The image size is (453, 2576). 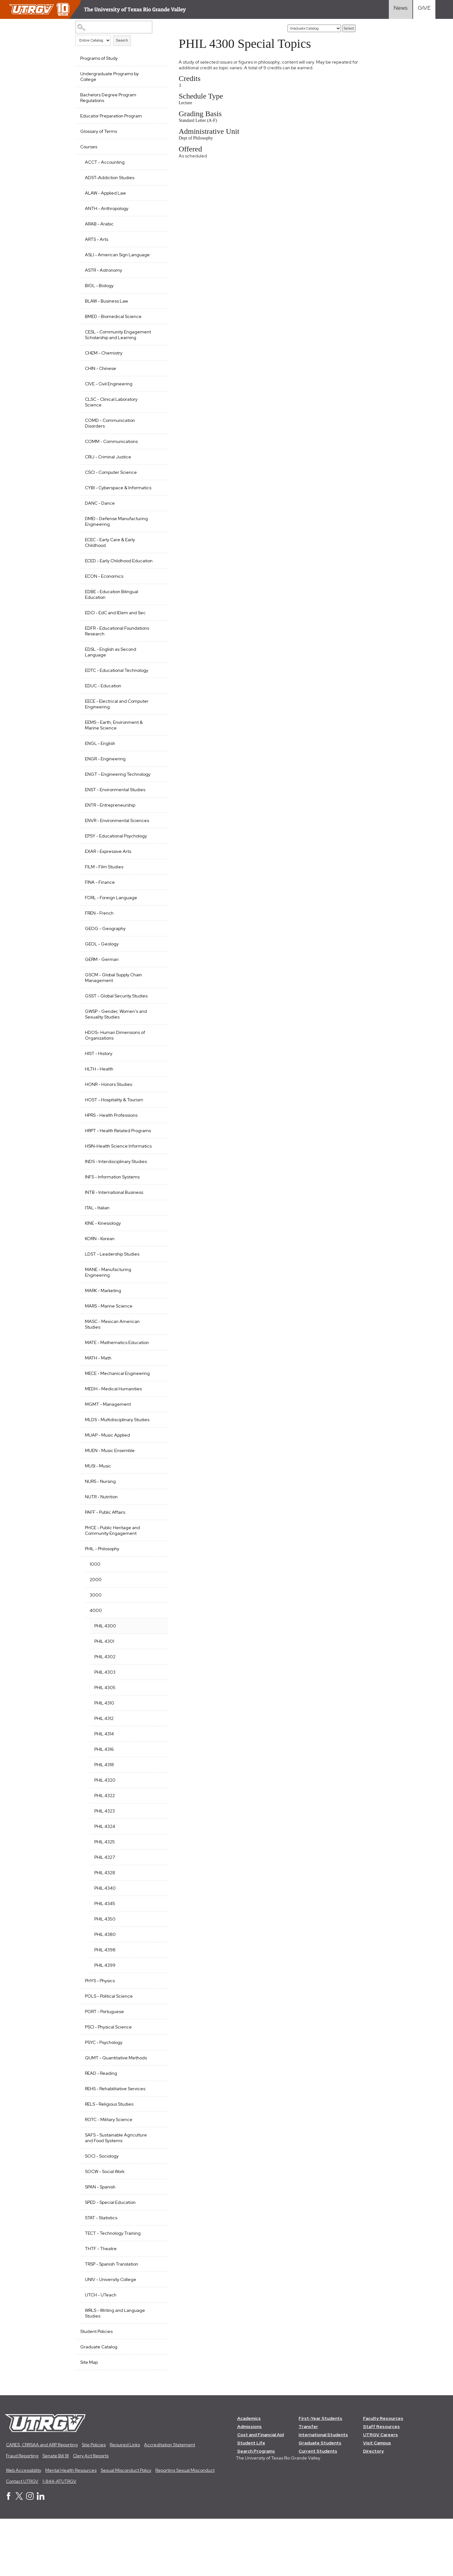 What do you see at coordinates (101, 2274) in the screenshot?
I see `STAT - Statistics` at bounding box center [101, 2274].